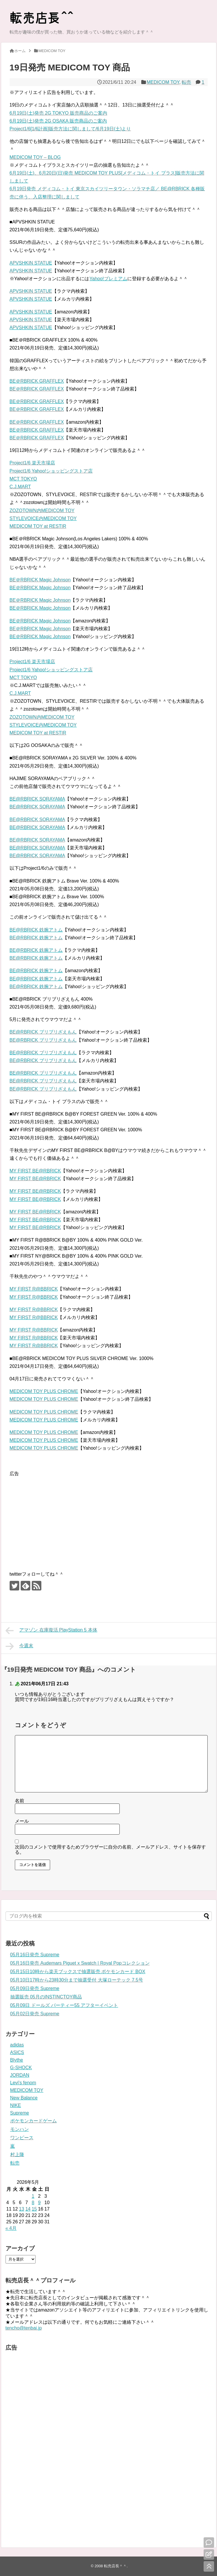 This screenshot has width=217, height=2576. What do you see at coordinates (34, 1288) in the screenshot?
I see `MY FIRST R@BBRICK` at bounding box center [34, 1288].